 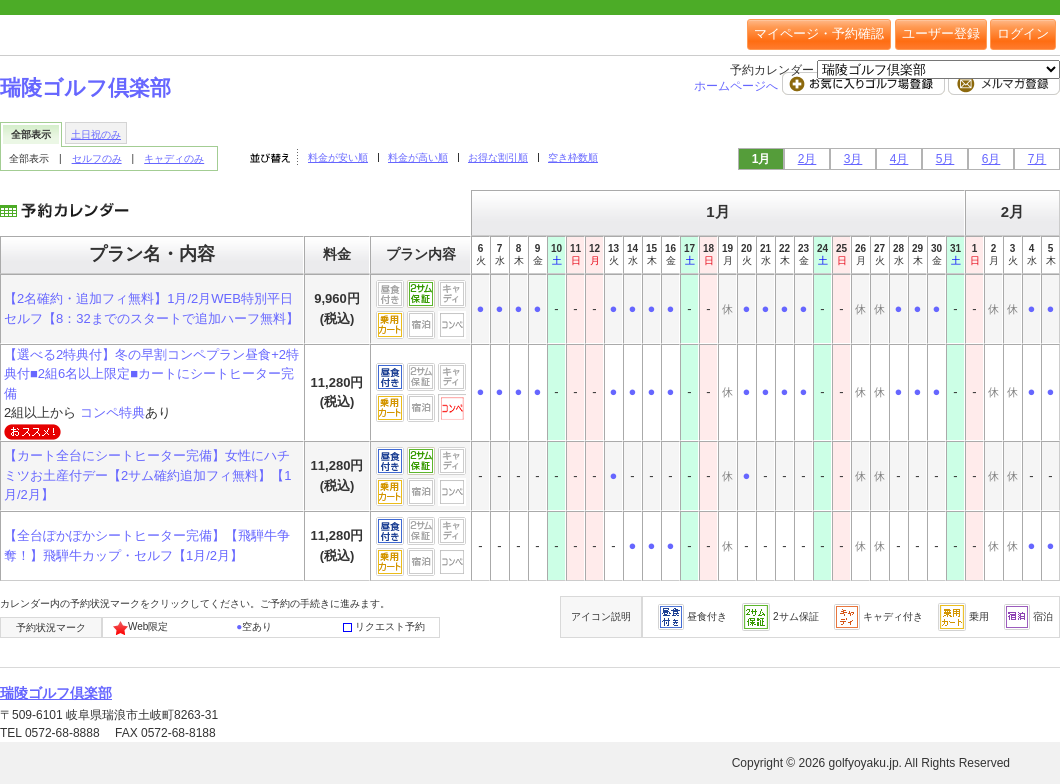 I want to click on 2月, so click(x=807, y=159).